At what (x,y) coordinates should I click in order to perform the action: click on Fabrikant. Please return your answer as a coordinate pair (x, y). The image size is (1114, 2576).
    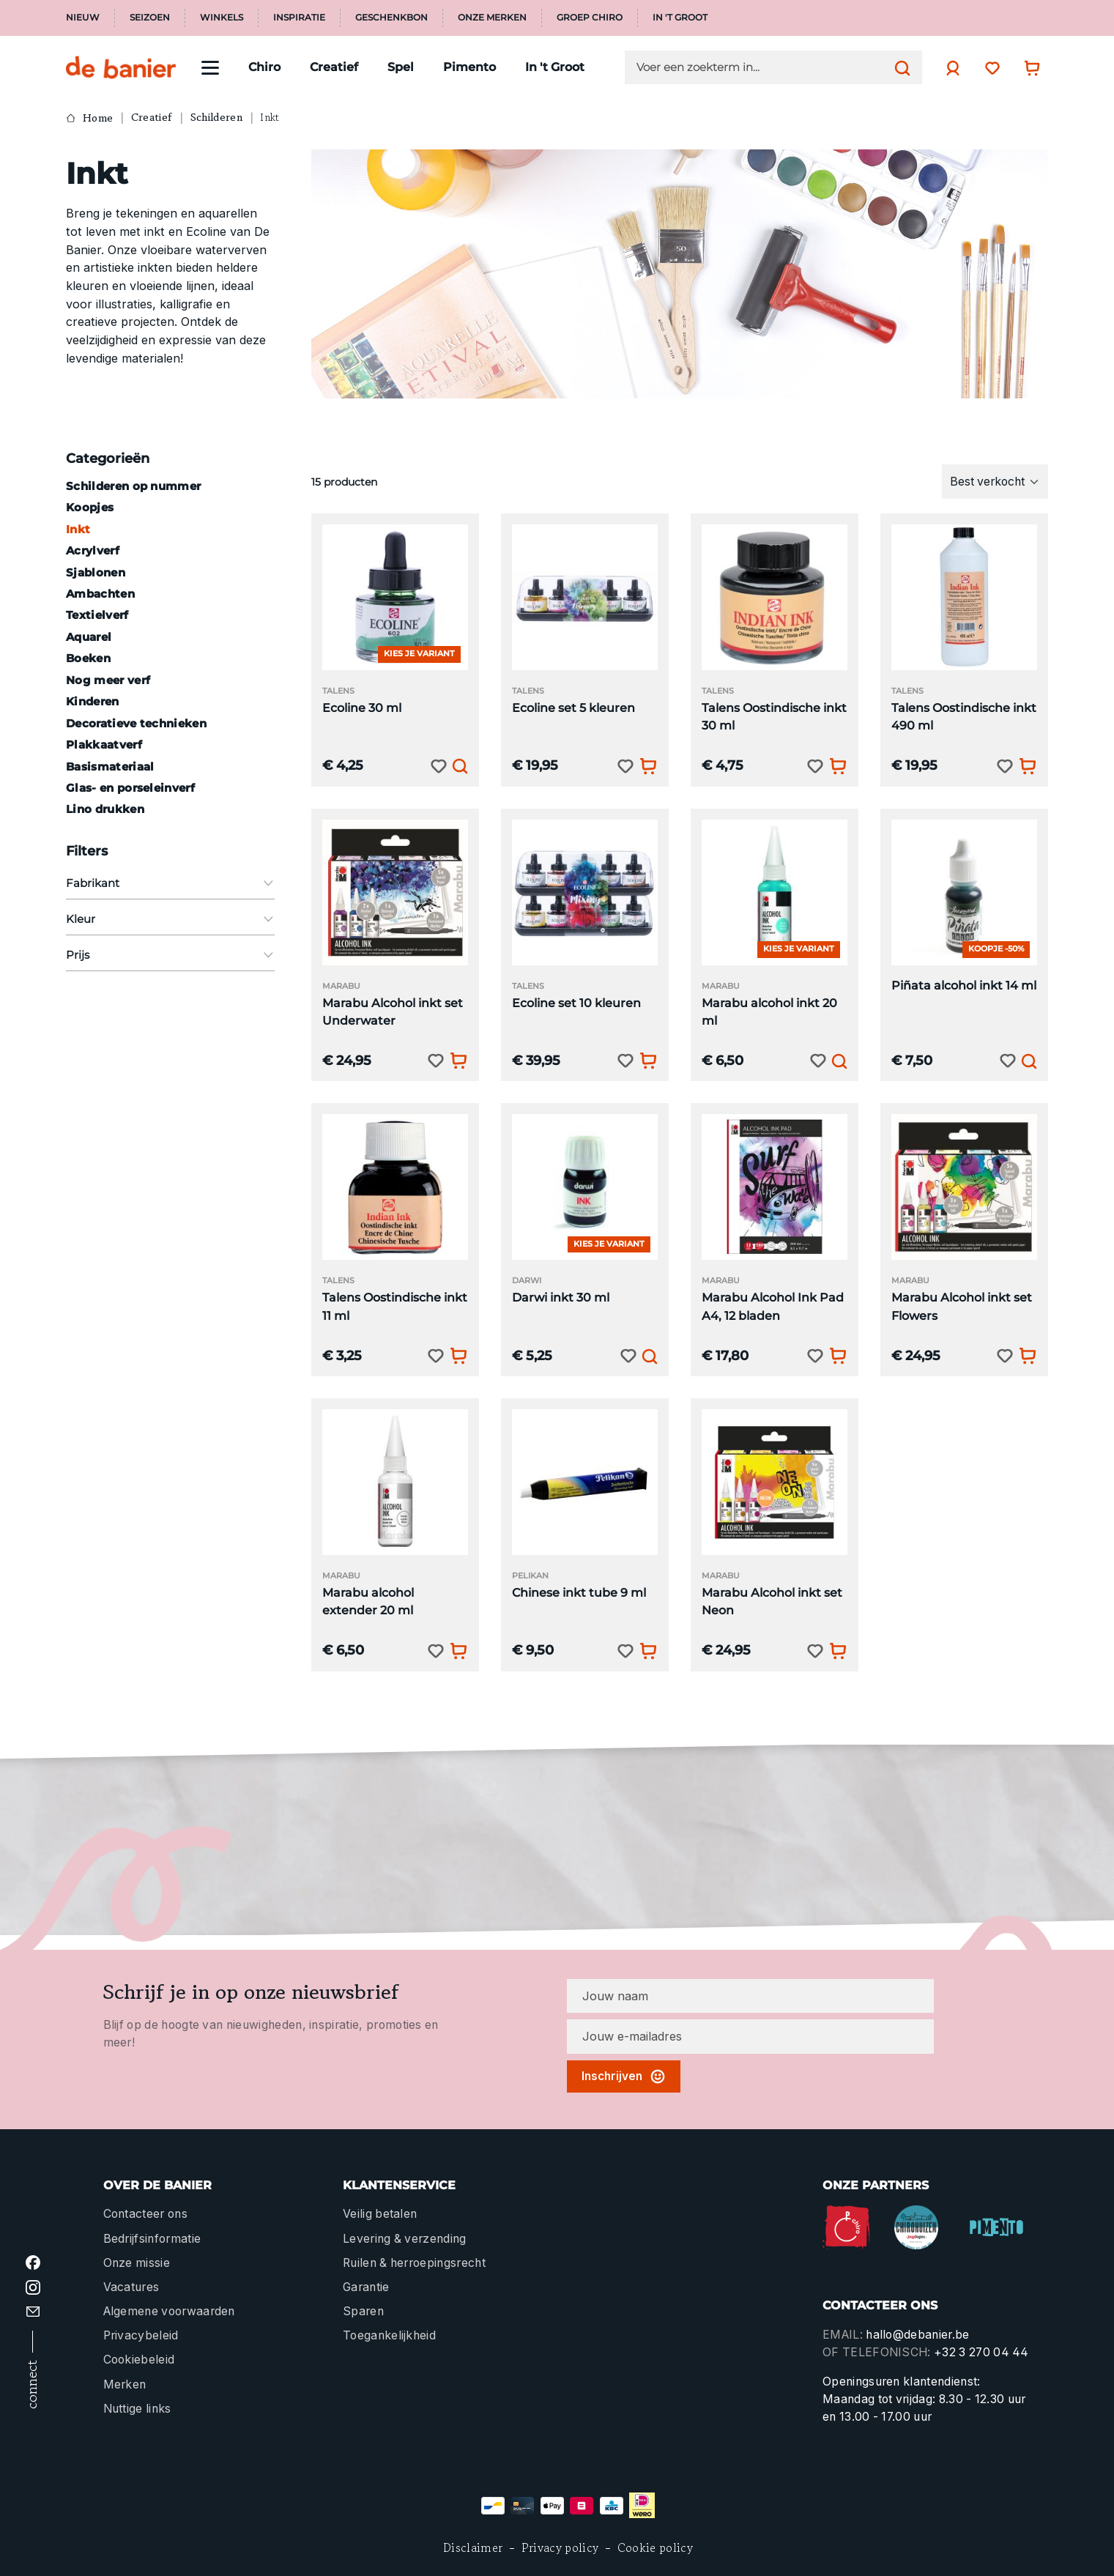
    Looking at the image, I should click on (170, 883).